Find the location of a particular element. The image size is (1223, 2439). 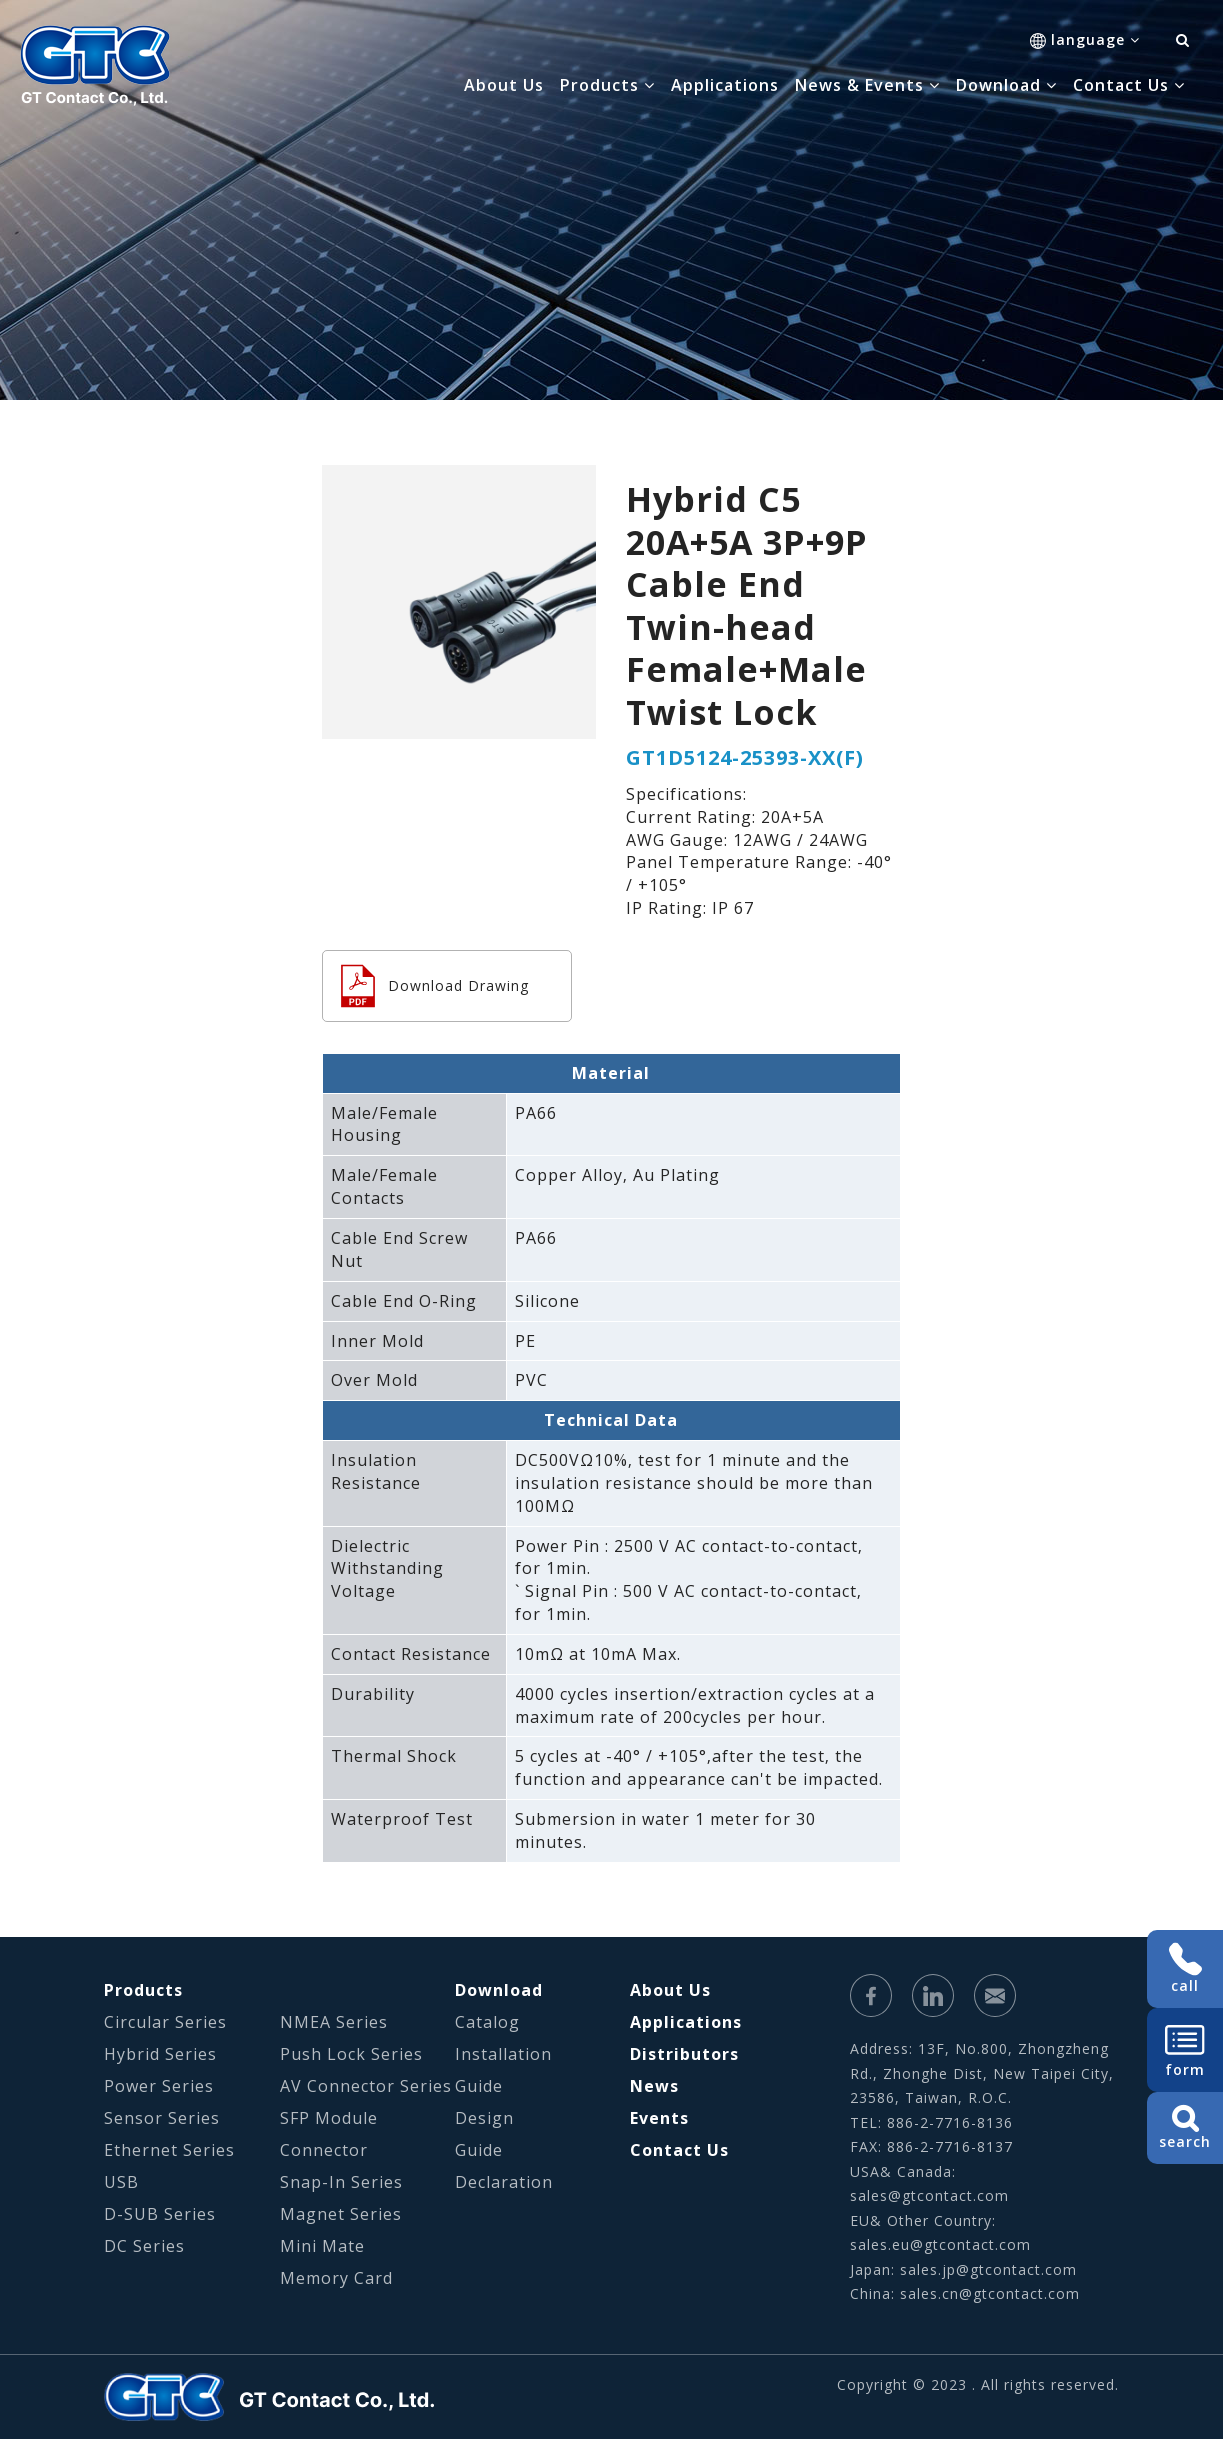

sales.jp@gtcontact.com is located at coordinates (988, 2269).